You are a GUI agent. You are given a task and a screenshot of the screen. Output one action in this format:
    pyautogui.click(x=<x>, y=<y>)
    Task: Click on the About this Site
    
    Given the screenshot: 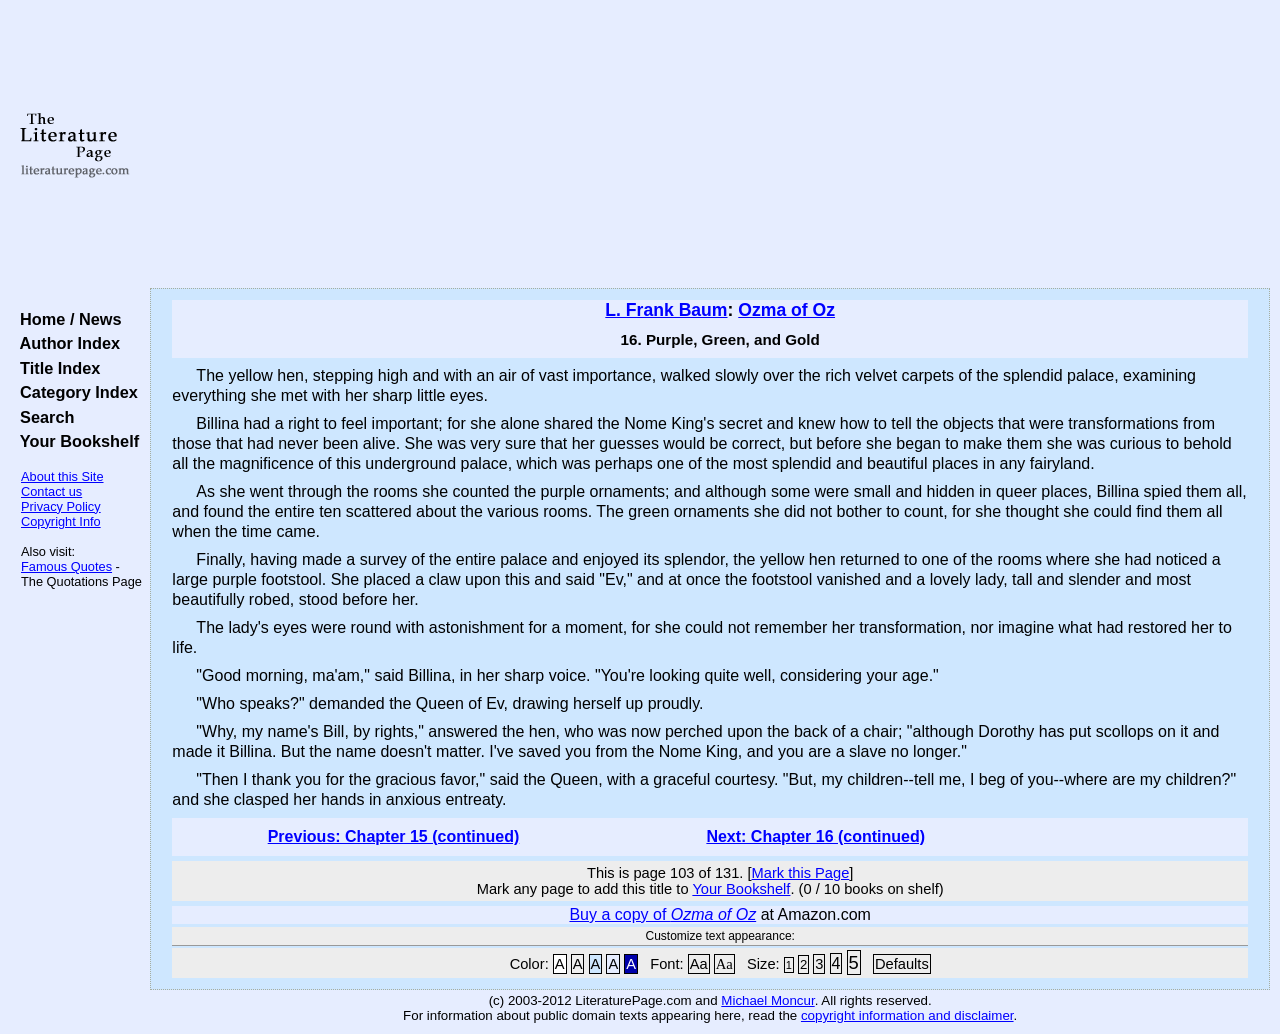 What is the action you would take?
    pyautogui.click(x=62, y=476)
    